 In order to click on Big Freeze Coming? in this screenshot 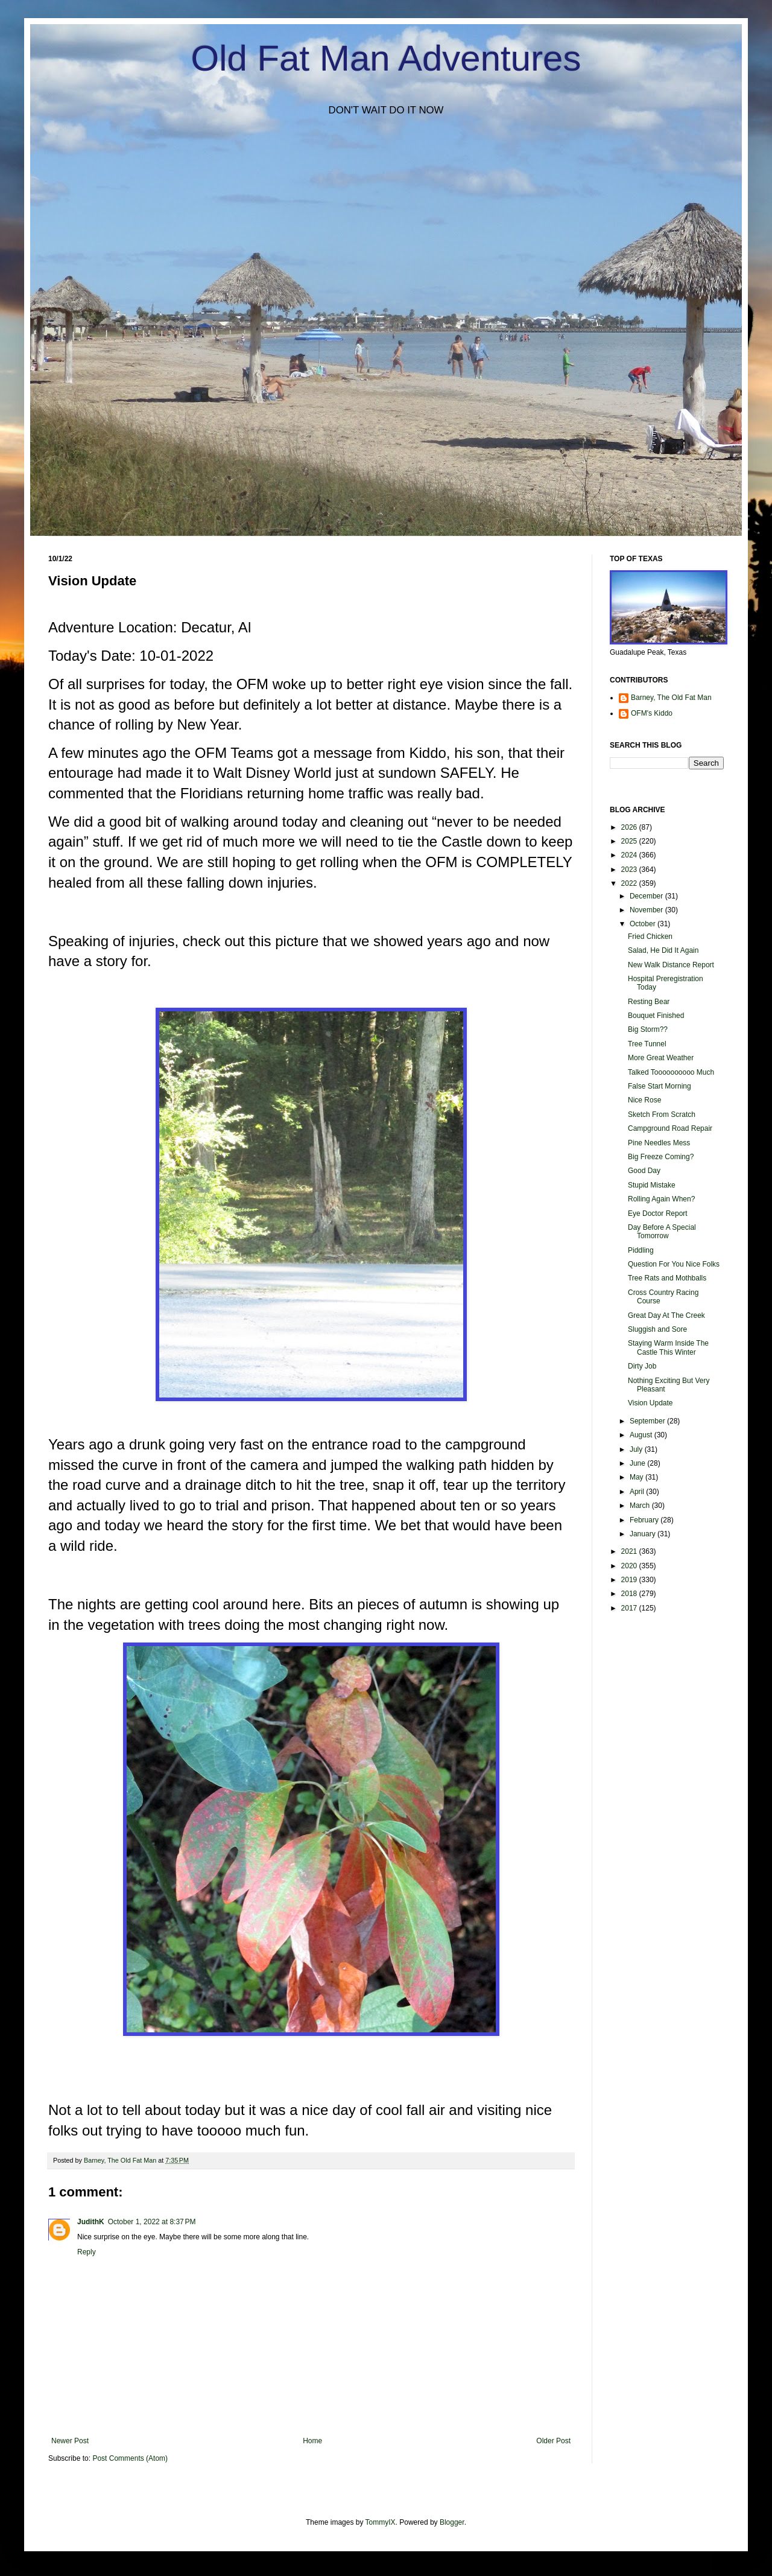, I will do `click(661, 1157)`.